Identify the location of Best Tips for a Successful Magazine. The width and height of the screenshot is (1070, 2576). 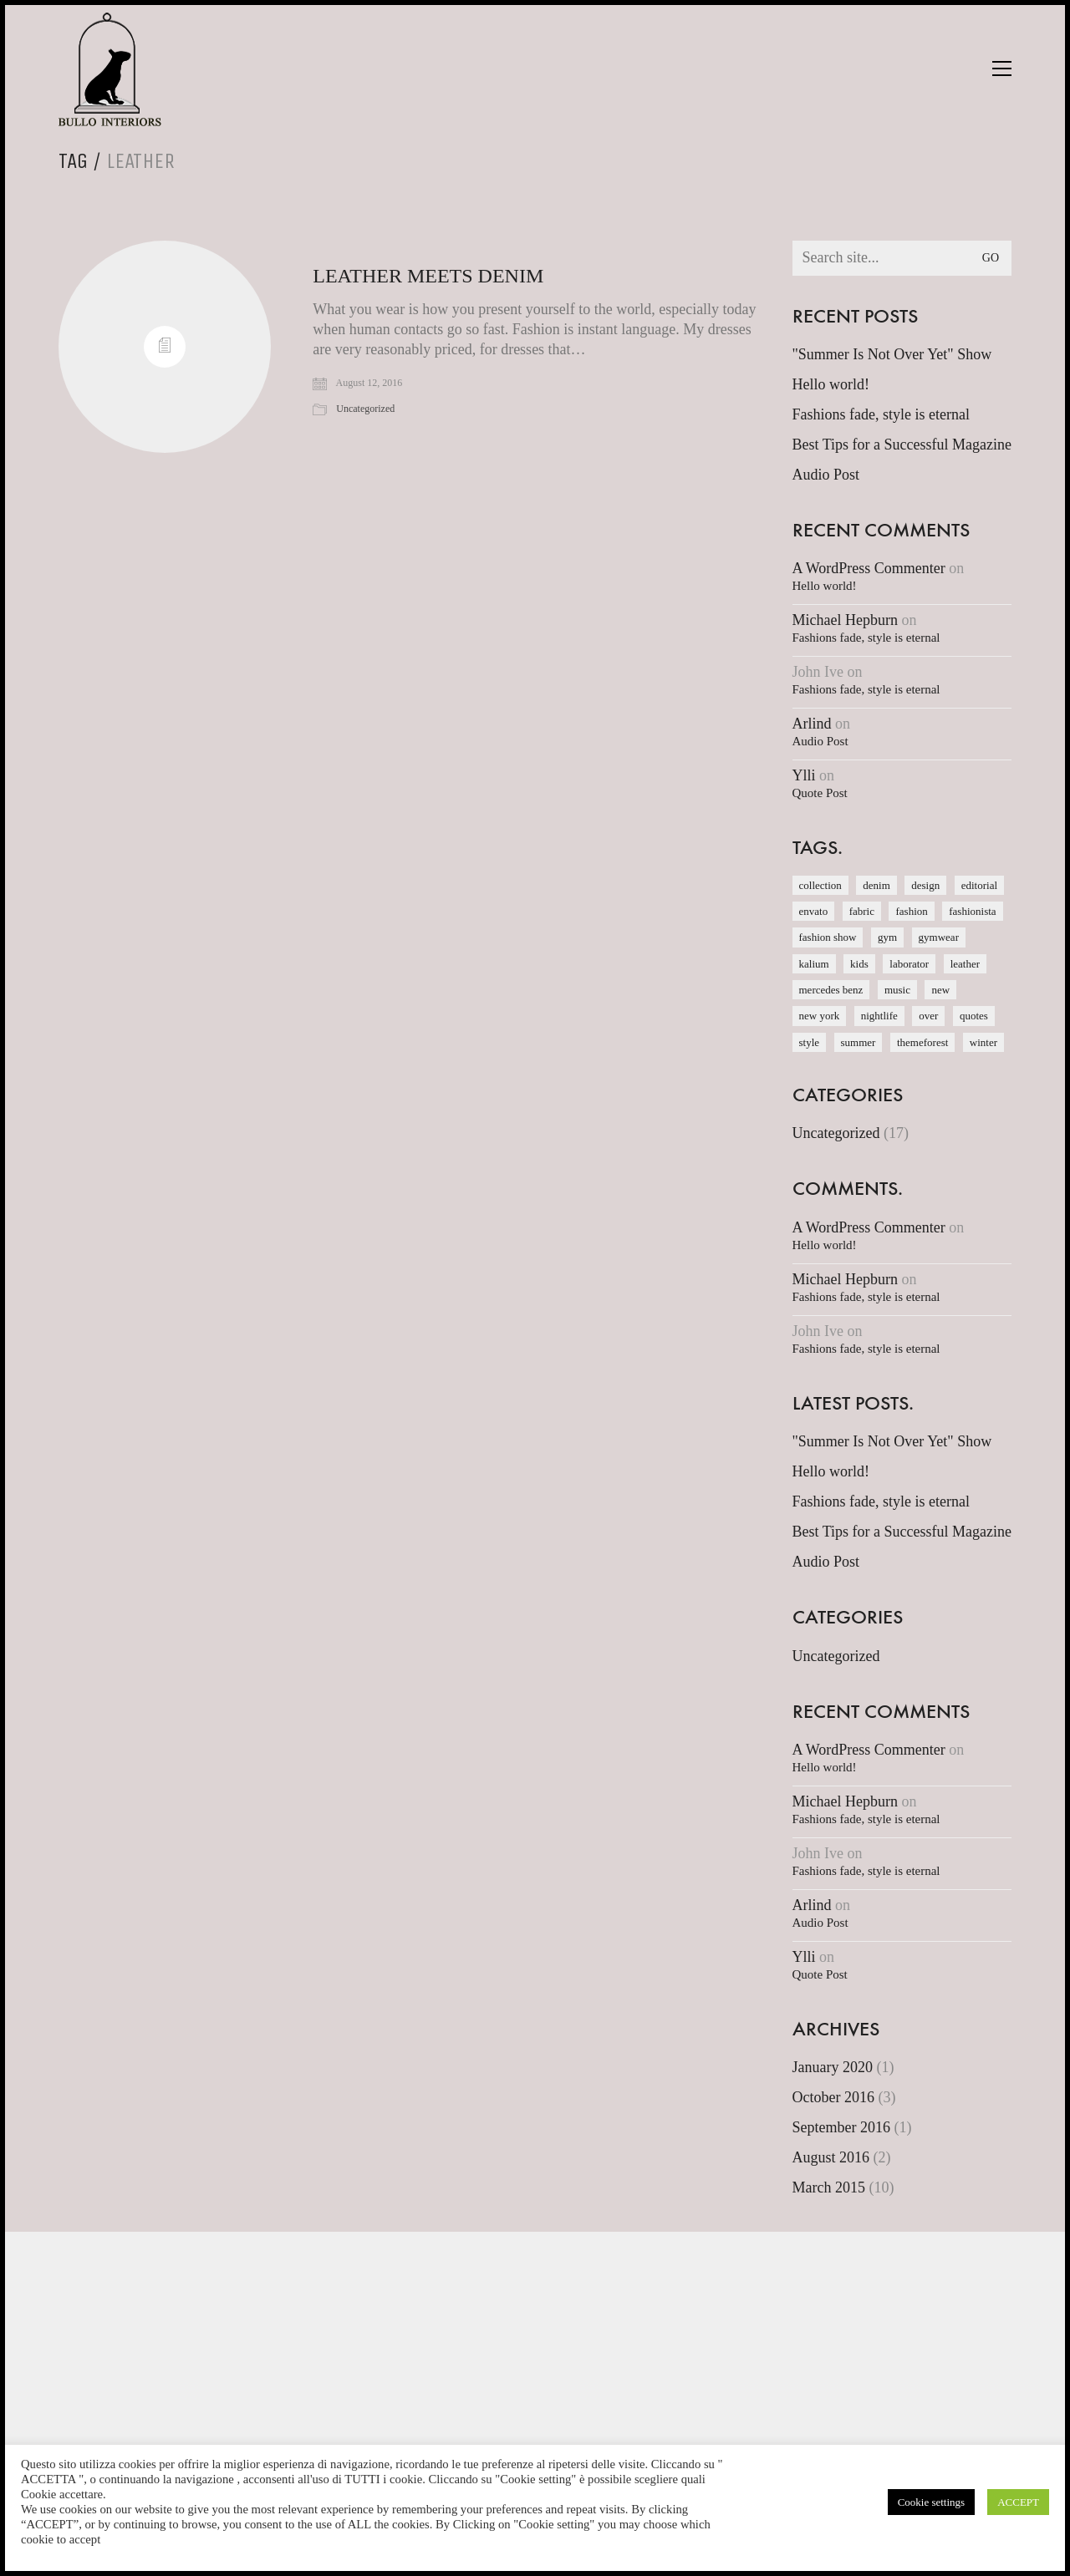
(901, 444).